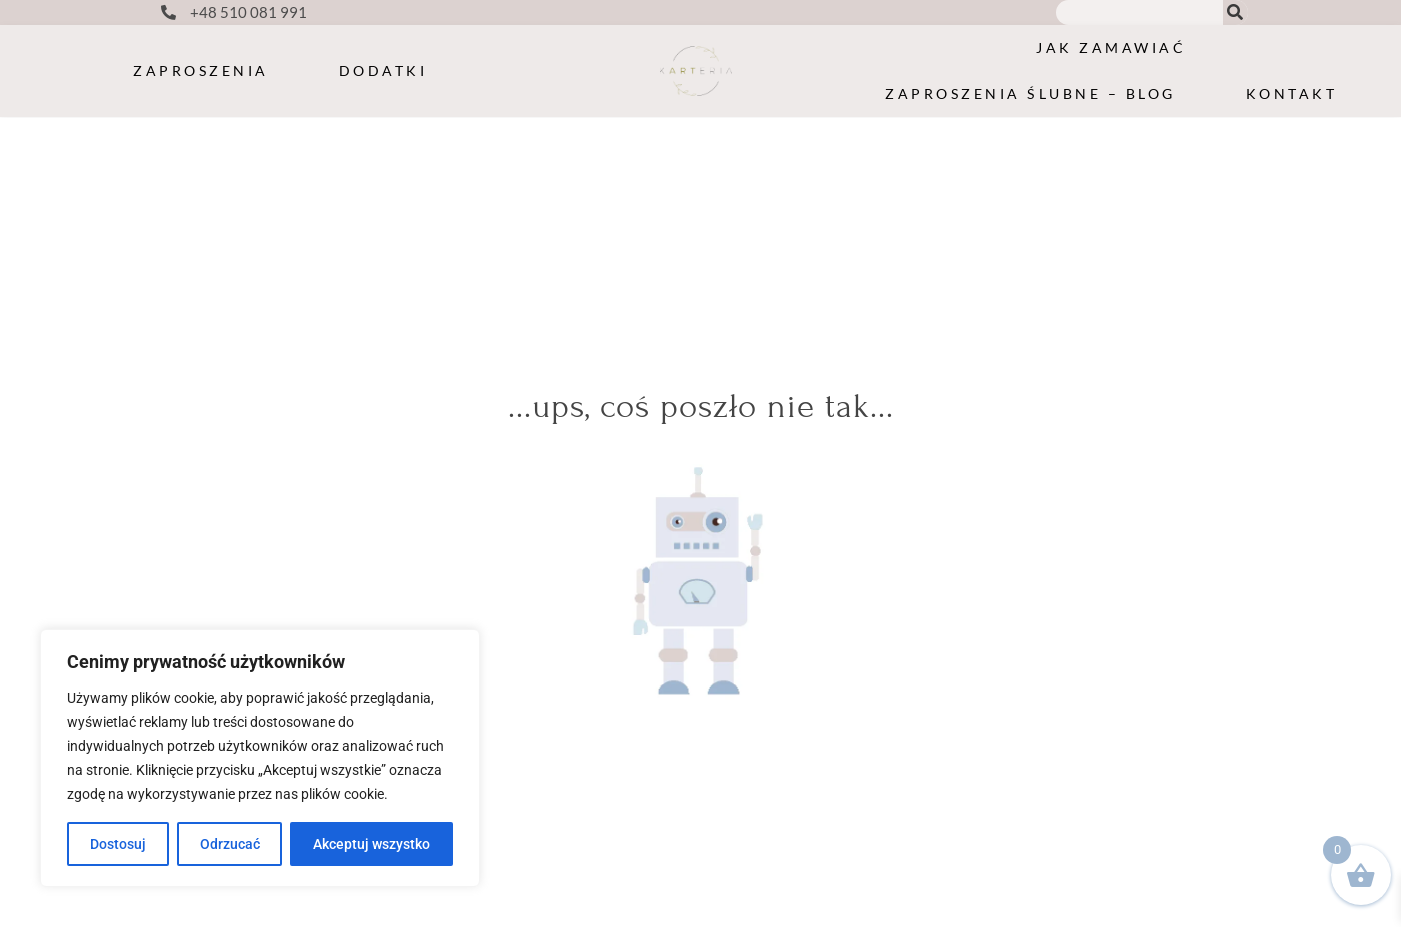  What do you see at coordinates (1292, 93) in the screenshot?
I see `Kontakt` at bounding box center [1292, 93].